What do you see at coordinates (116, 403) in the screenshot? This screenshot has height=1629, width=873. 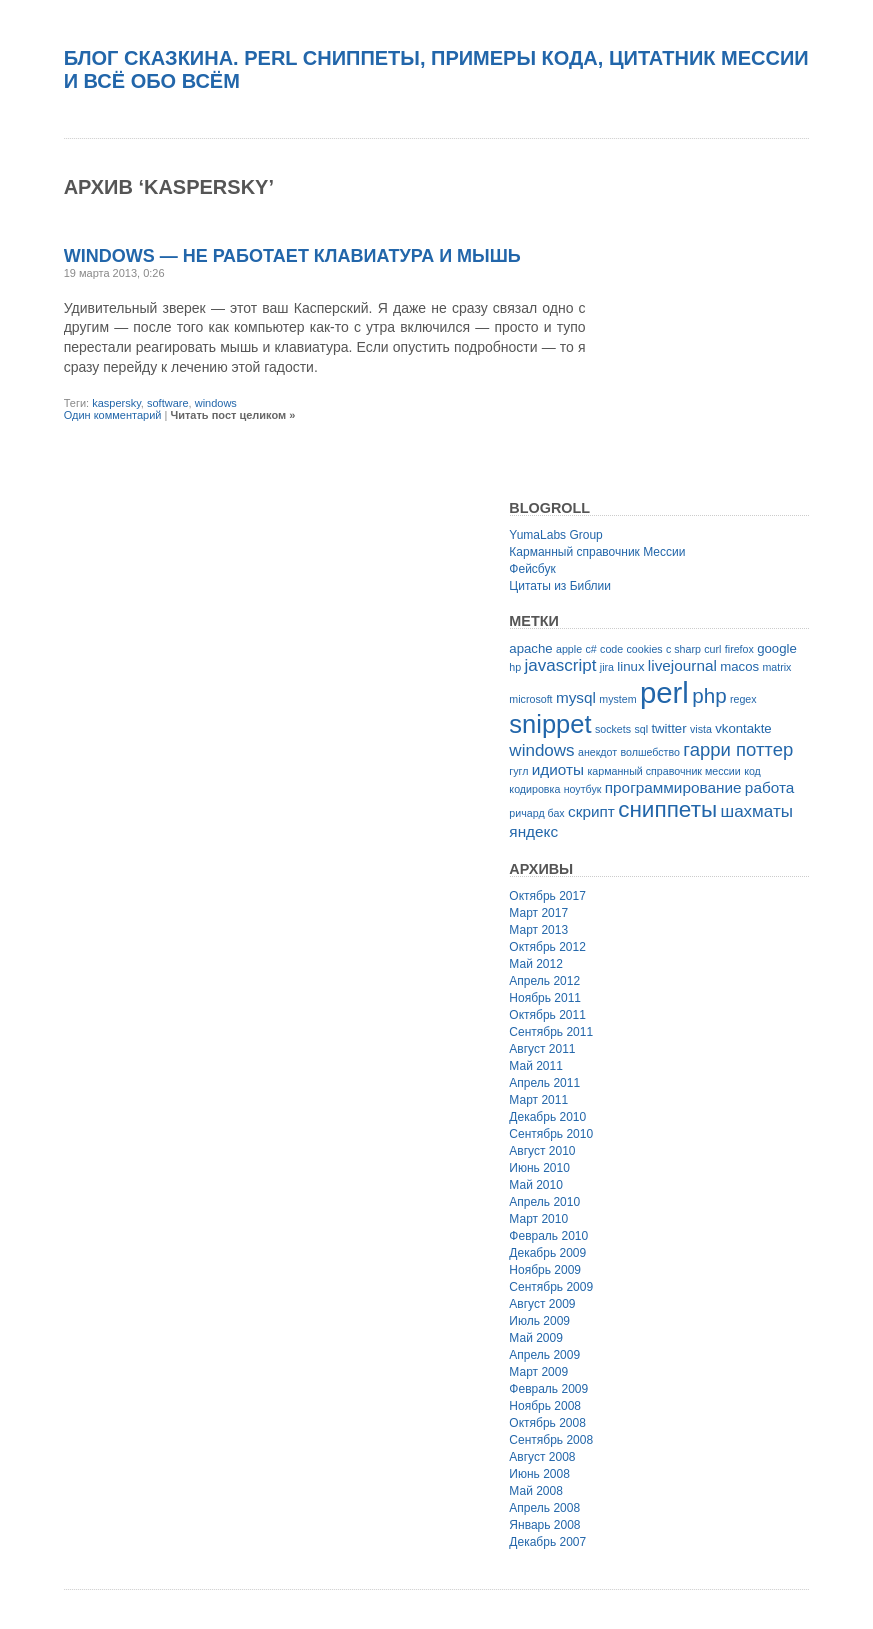 I see `kaspersky` at bounding box center [116, 403].